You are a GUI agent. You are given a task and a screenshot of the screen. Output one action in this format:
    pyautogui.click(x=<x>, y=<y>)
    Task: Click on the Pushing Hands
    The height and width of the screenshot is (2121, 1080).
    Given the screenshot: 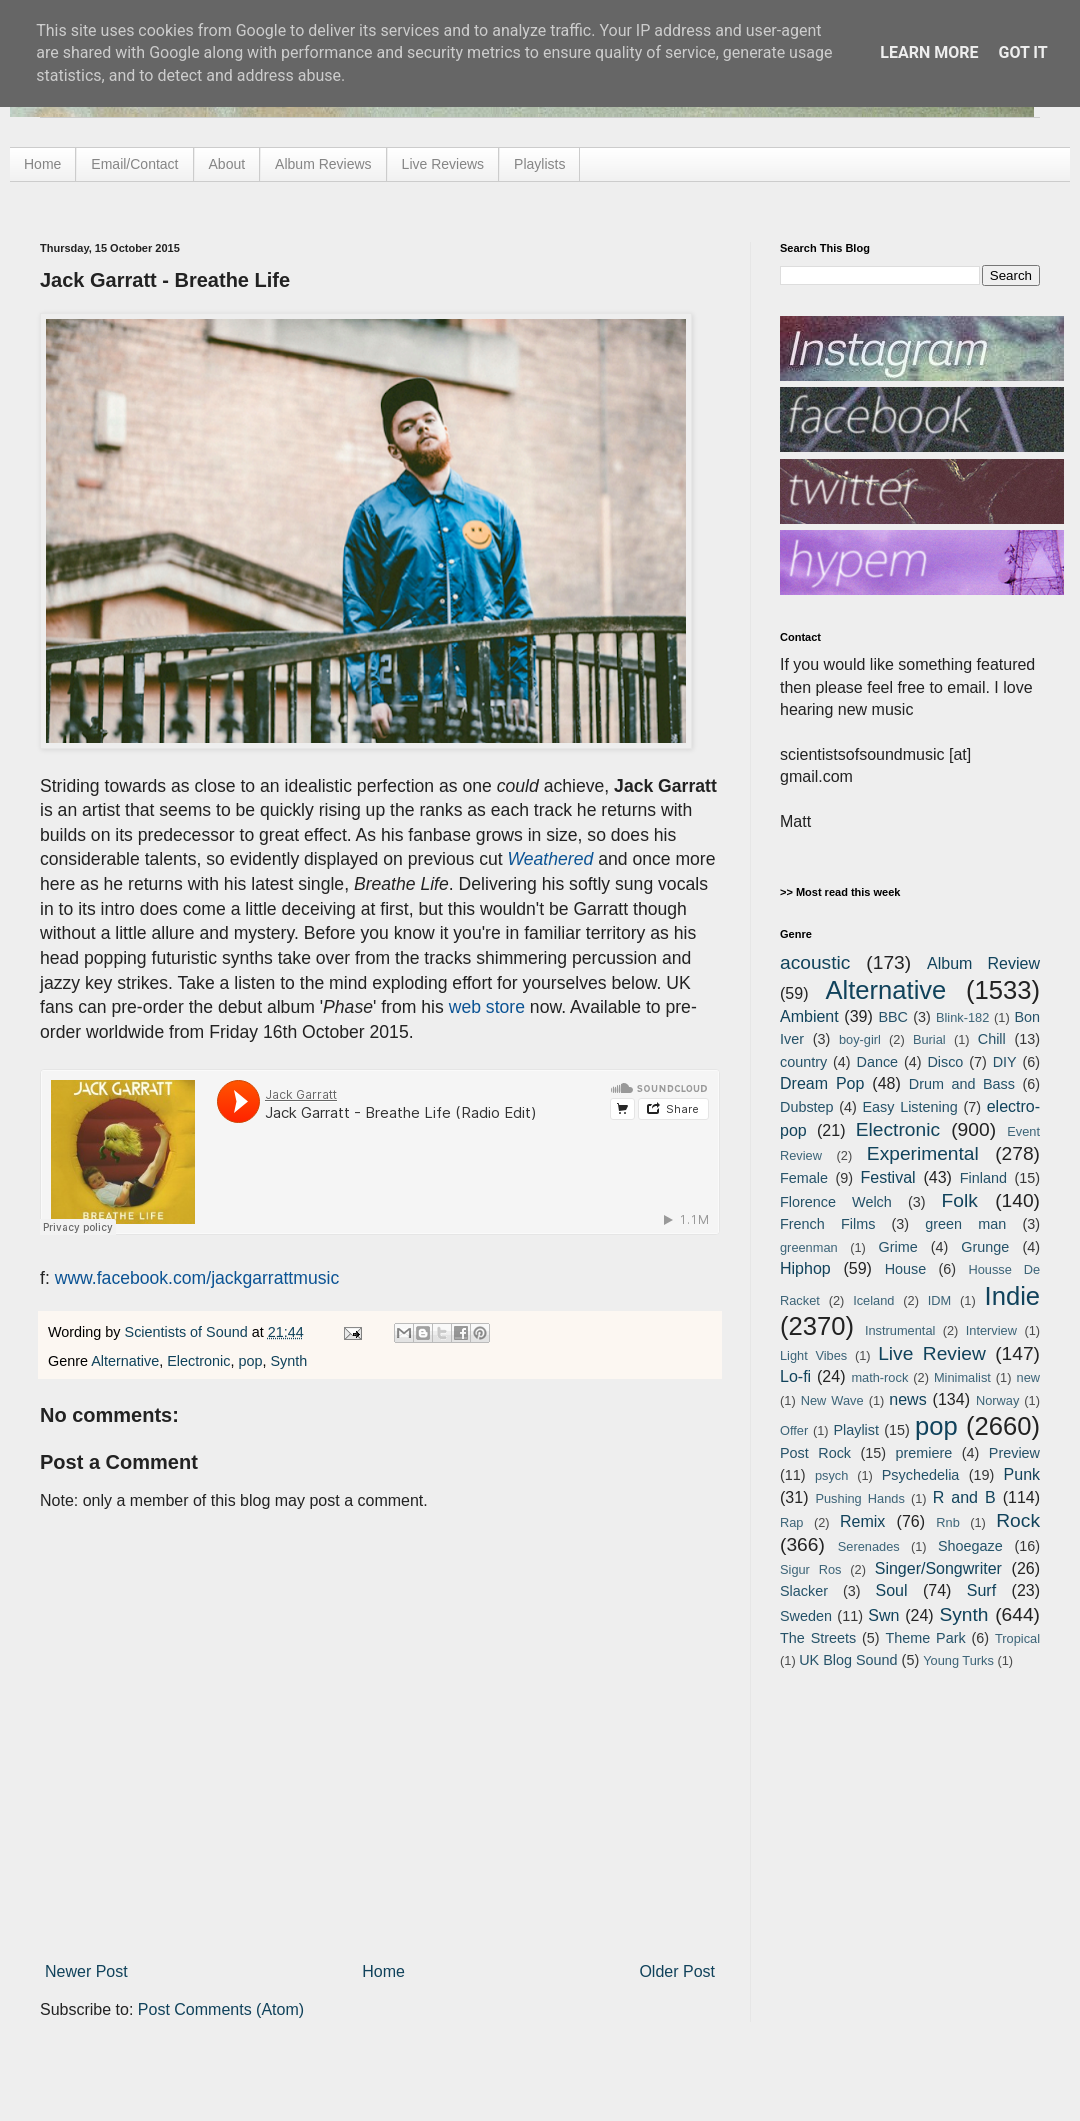 What is the action you would take?
    pyautogui.click(x=859, y=1498)
    